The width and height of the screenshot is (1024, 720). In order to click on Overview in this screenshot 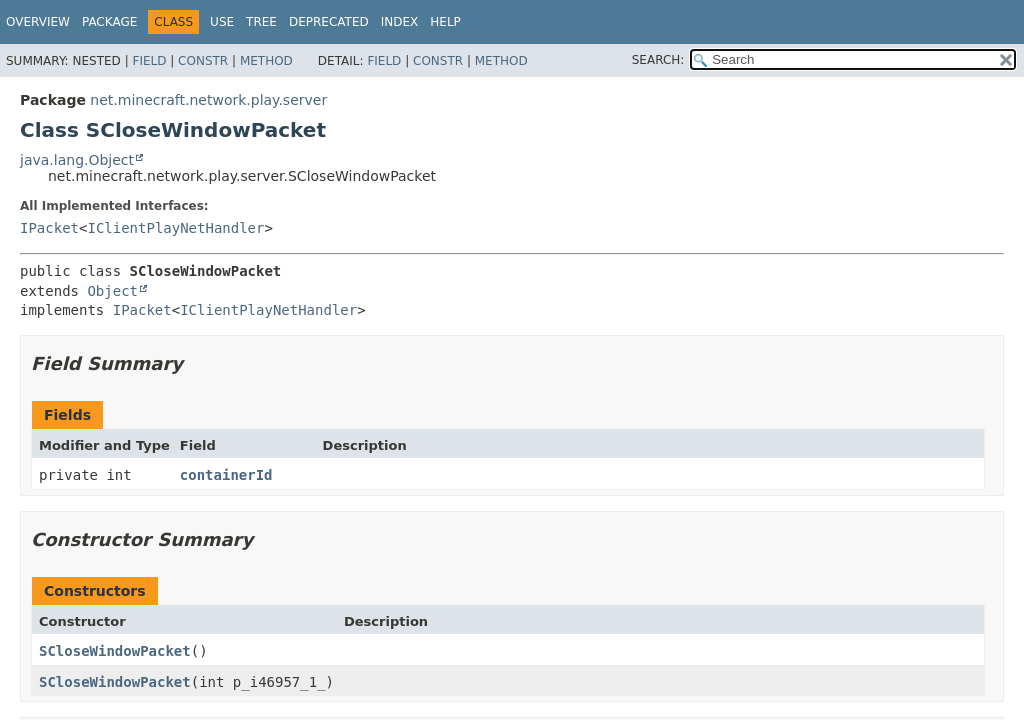, I will do `click(38, 22)`.